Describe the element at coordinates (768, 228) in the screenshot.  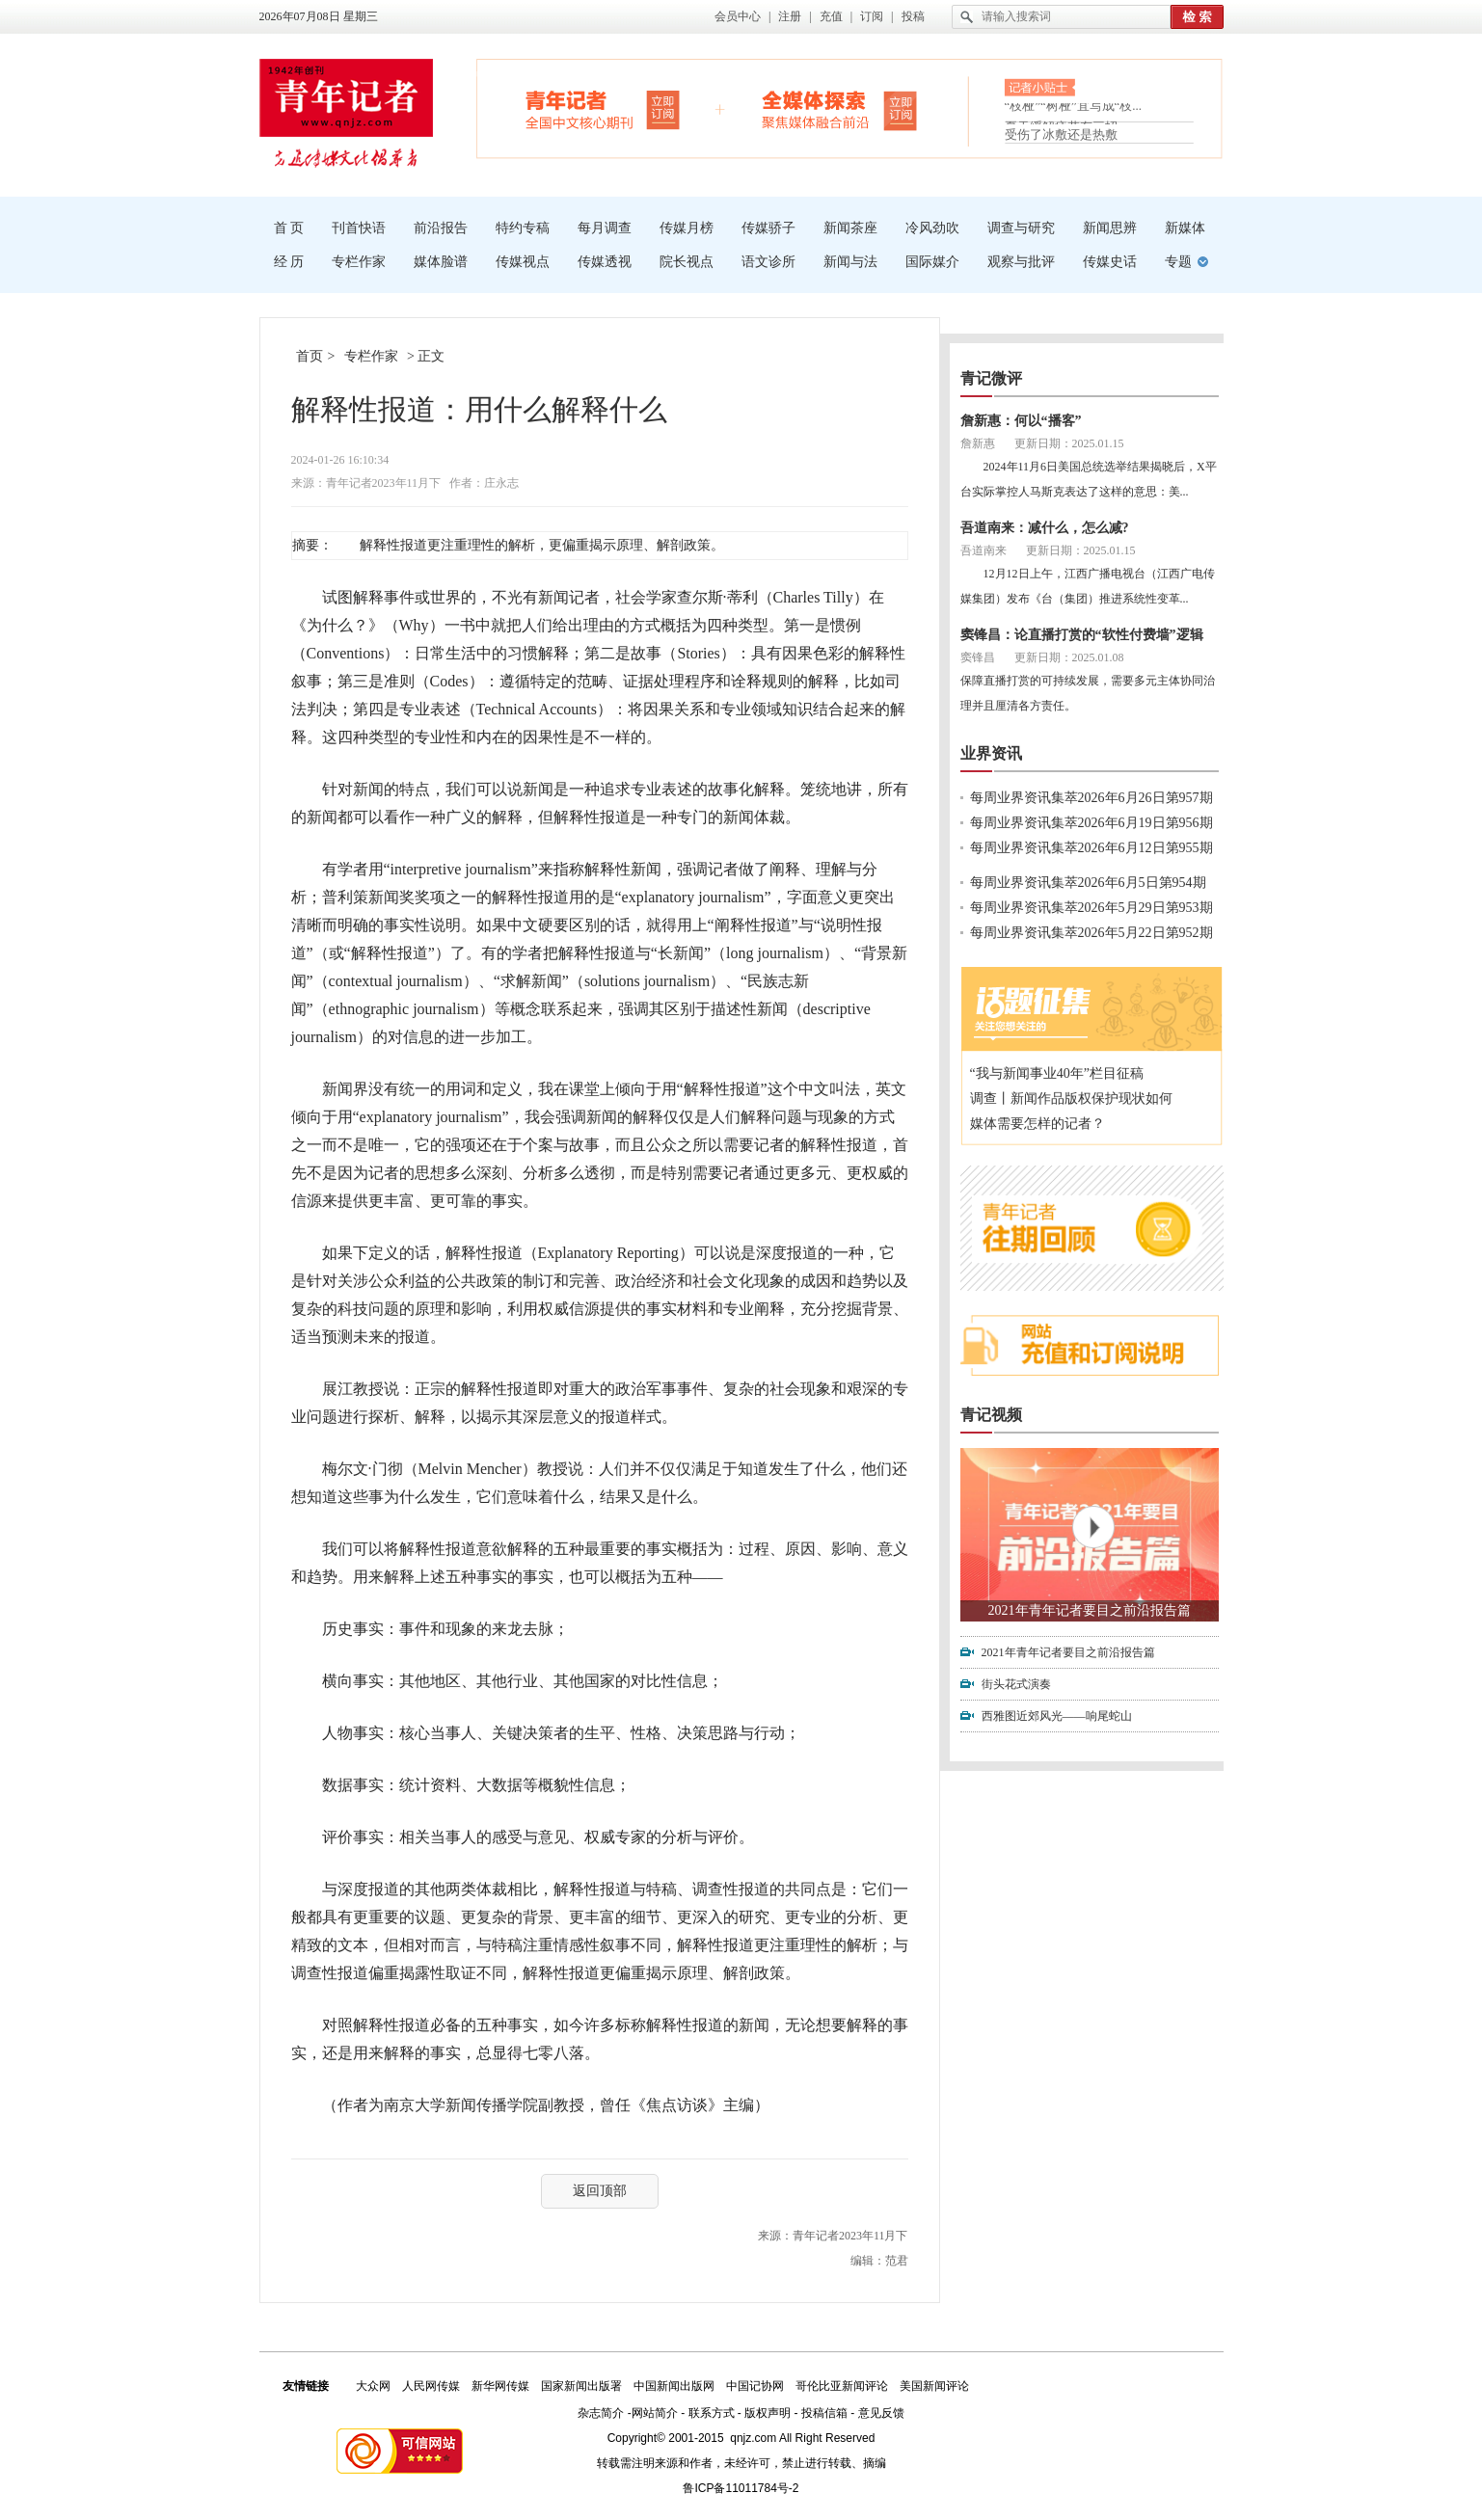
I see `传媒骄子` at that location.